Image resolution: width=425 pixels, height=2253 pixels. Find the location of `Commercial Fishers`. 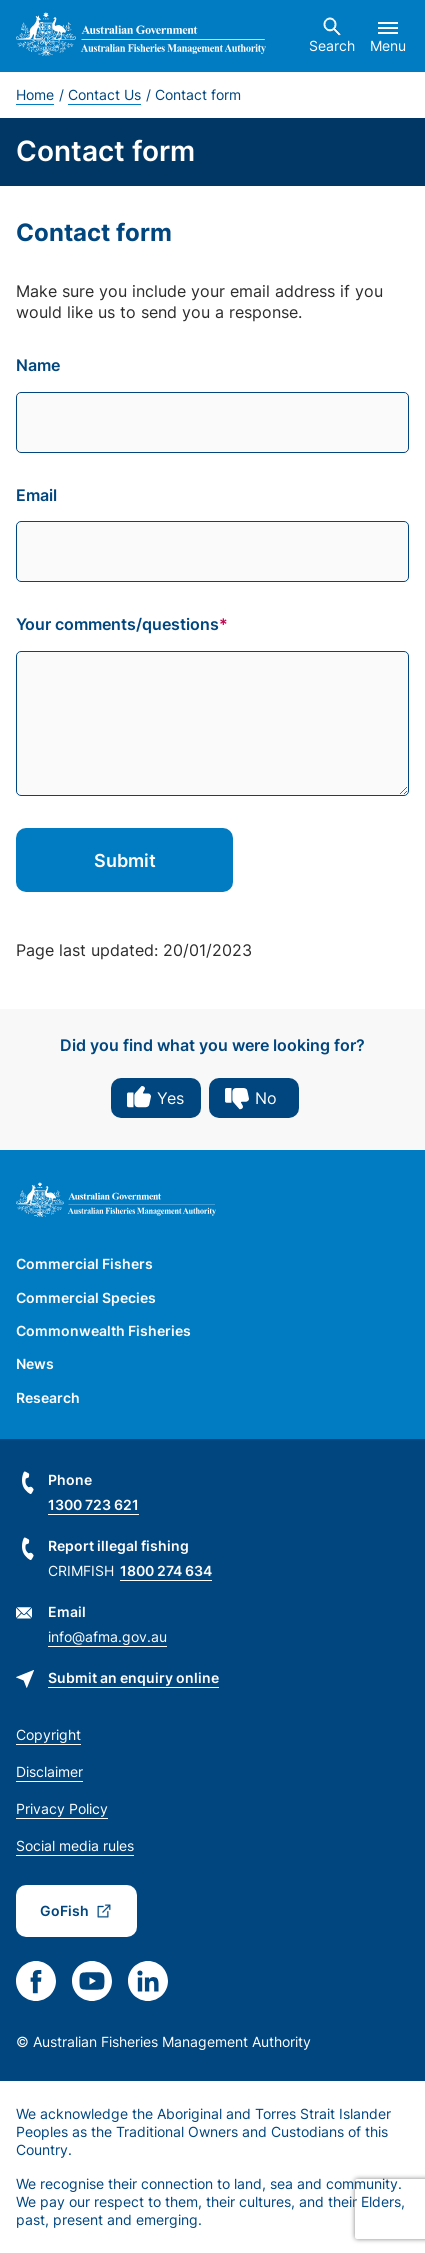

Commercial Fishers is located at coordinates (84, 1263).